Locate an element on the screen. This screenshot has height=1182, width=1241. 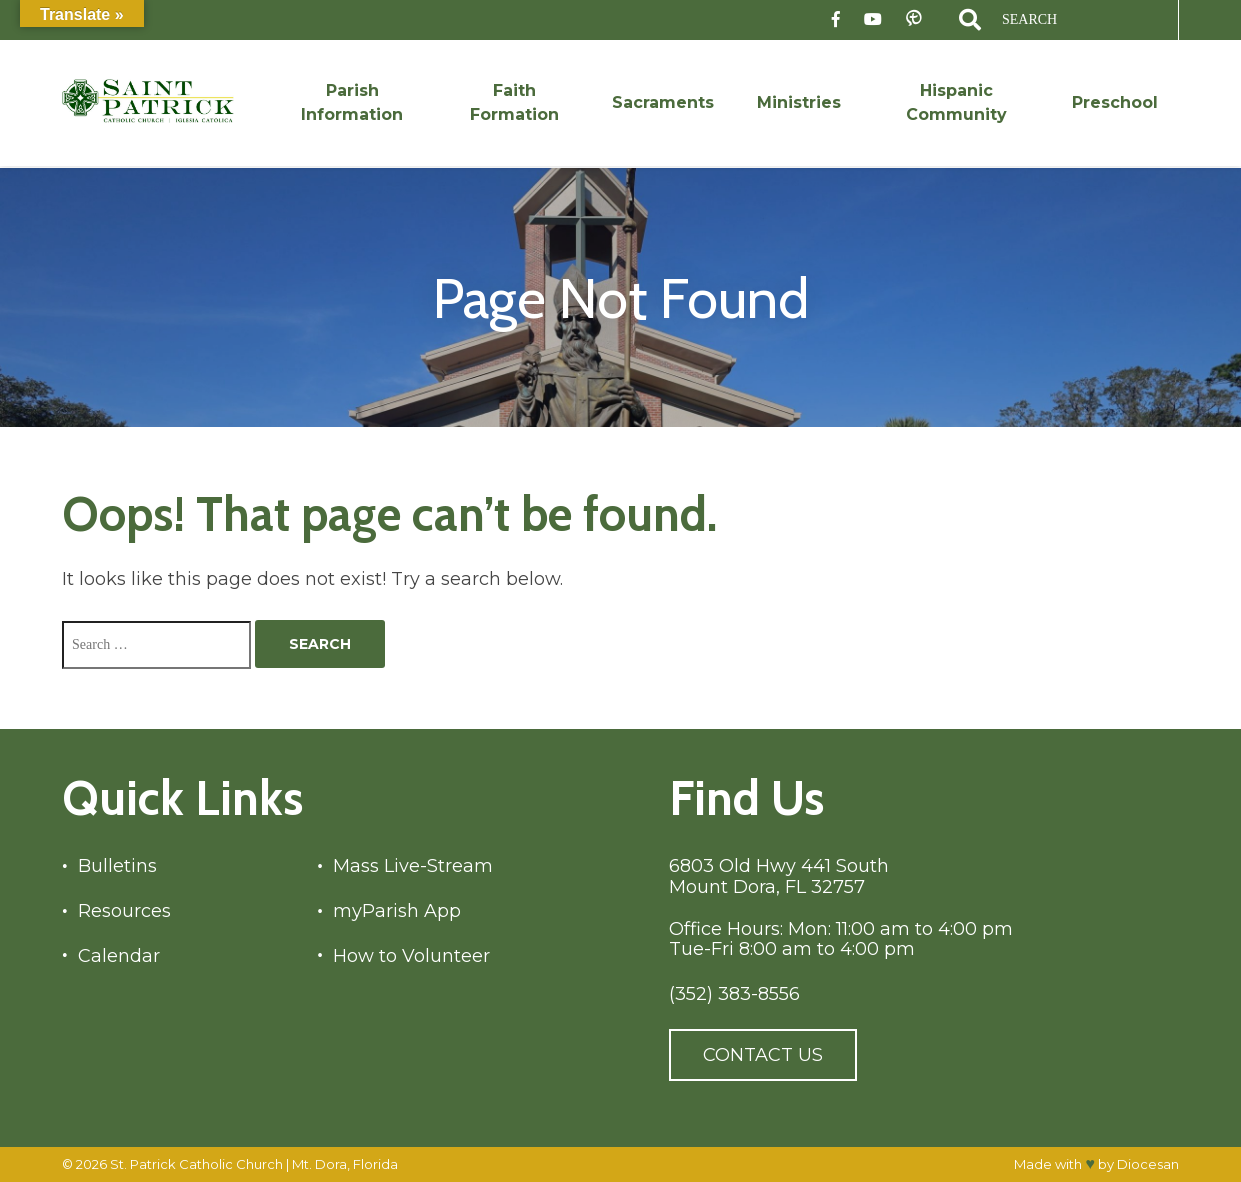
How to Volunteer is located at coordinates (411, 956).